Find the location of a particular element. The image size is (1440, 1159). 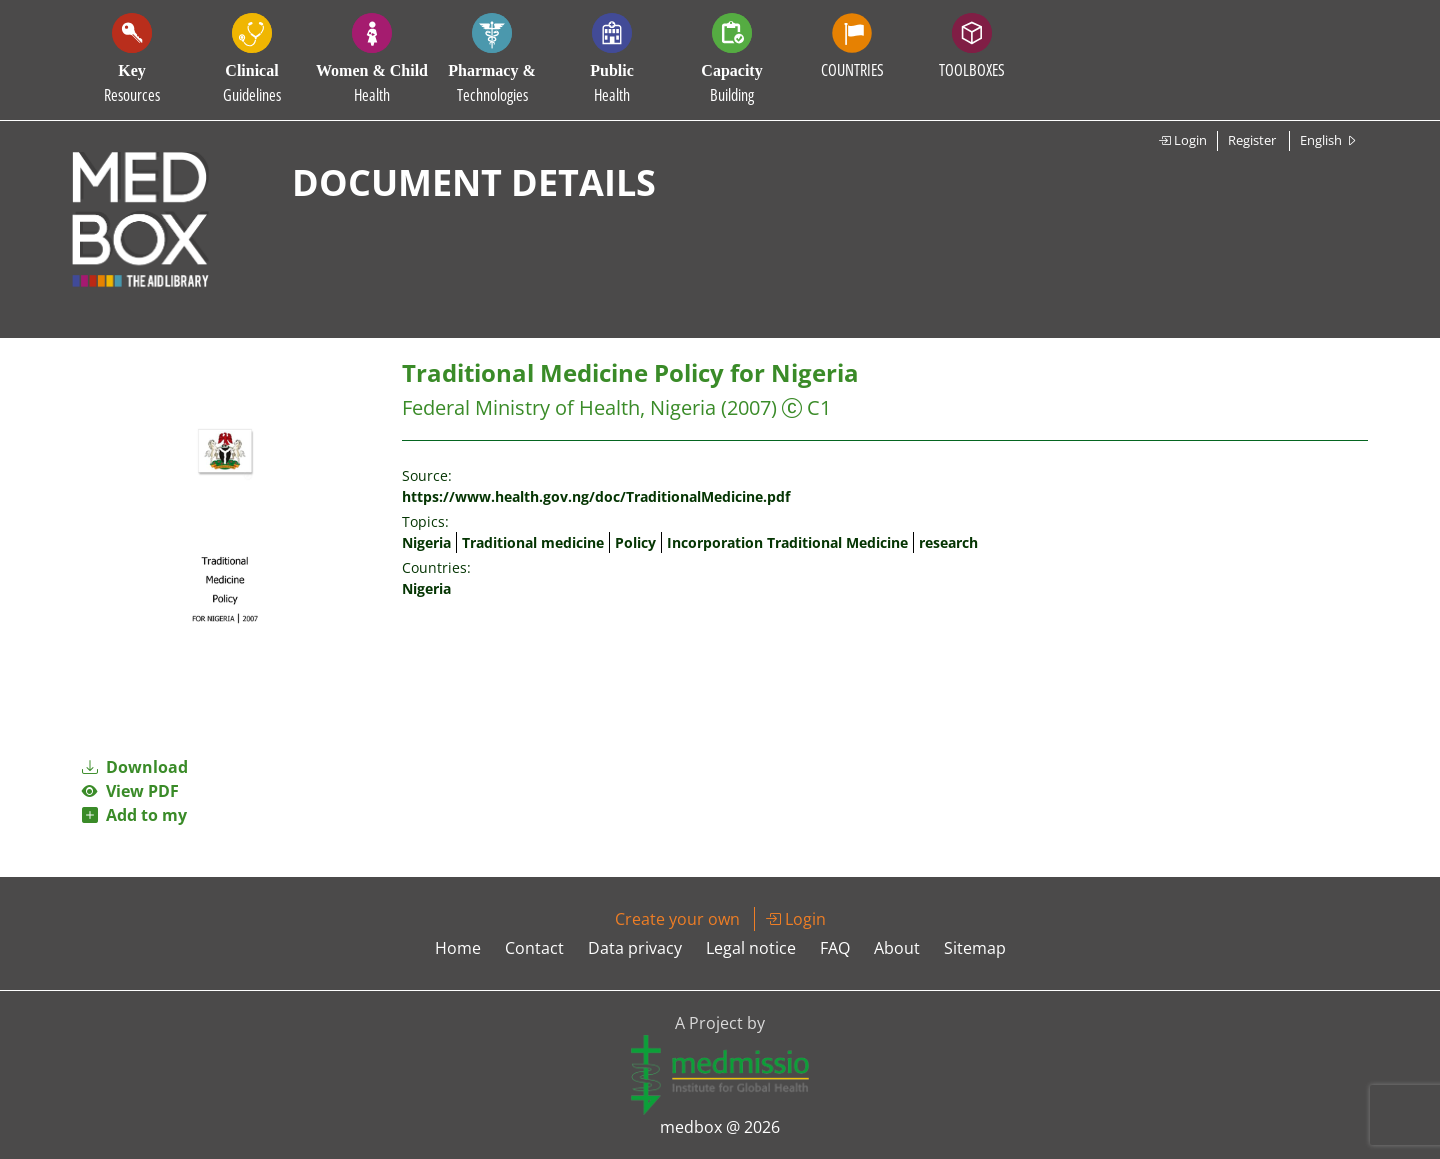

FAQ is located at coordinates (835, 948).